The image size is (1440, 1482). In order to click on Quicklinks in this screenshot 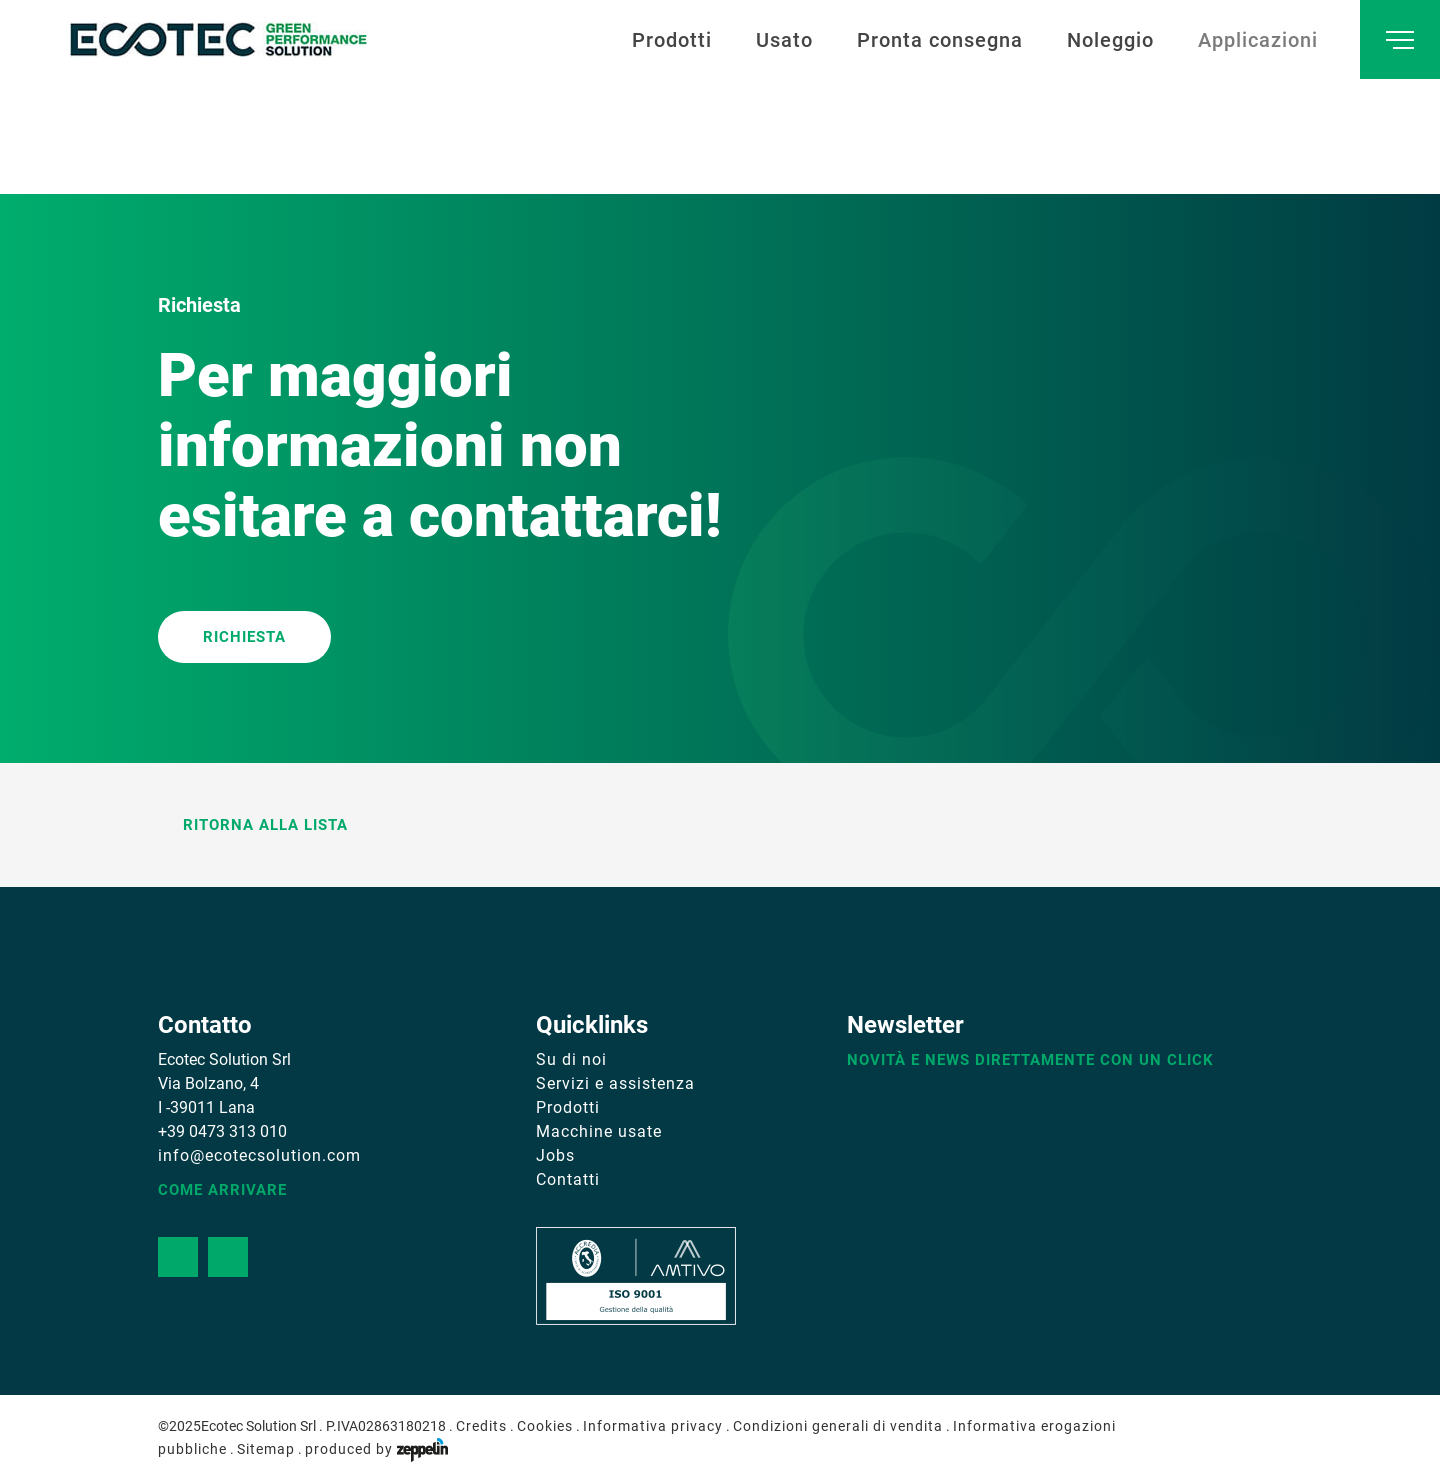, I will do `click(592, 1025)`.